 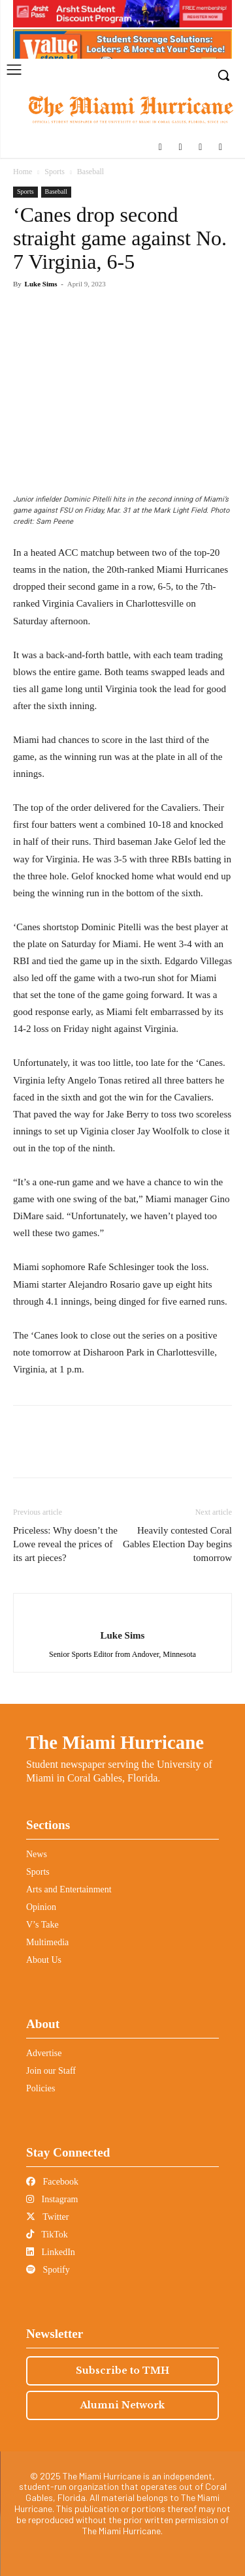 What do you see at coordinates (52, 2182) in the screenshot?
I see `Facebook` at bounding box center [52, 2182].